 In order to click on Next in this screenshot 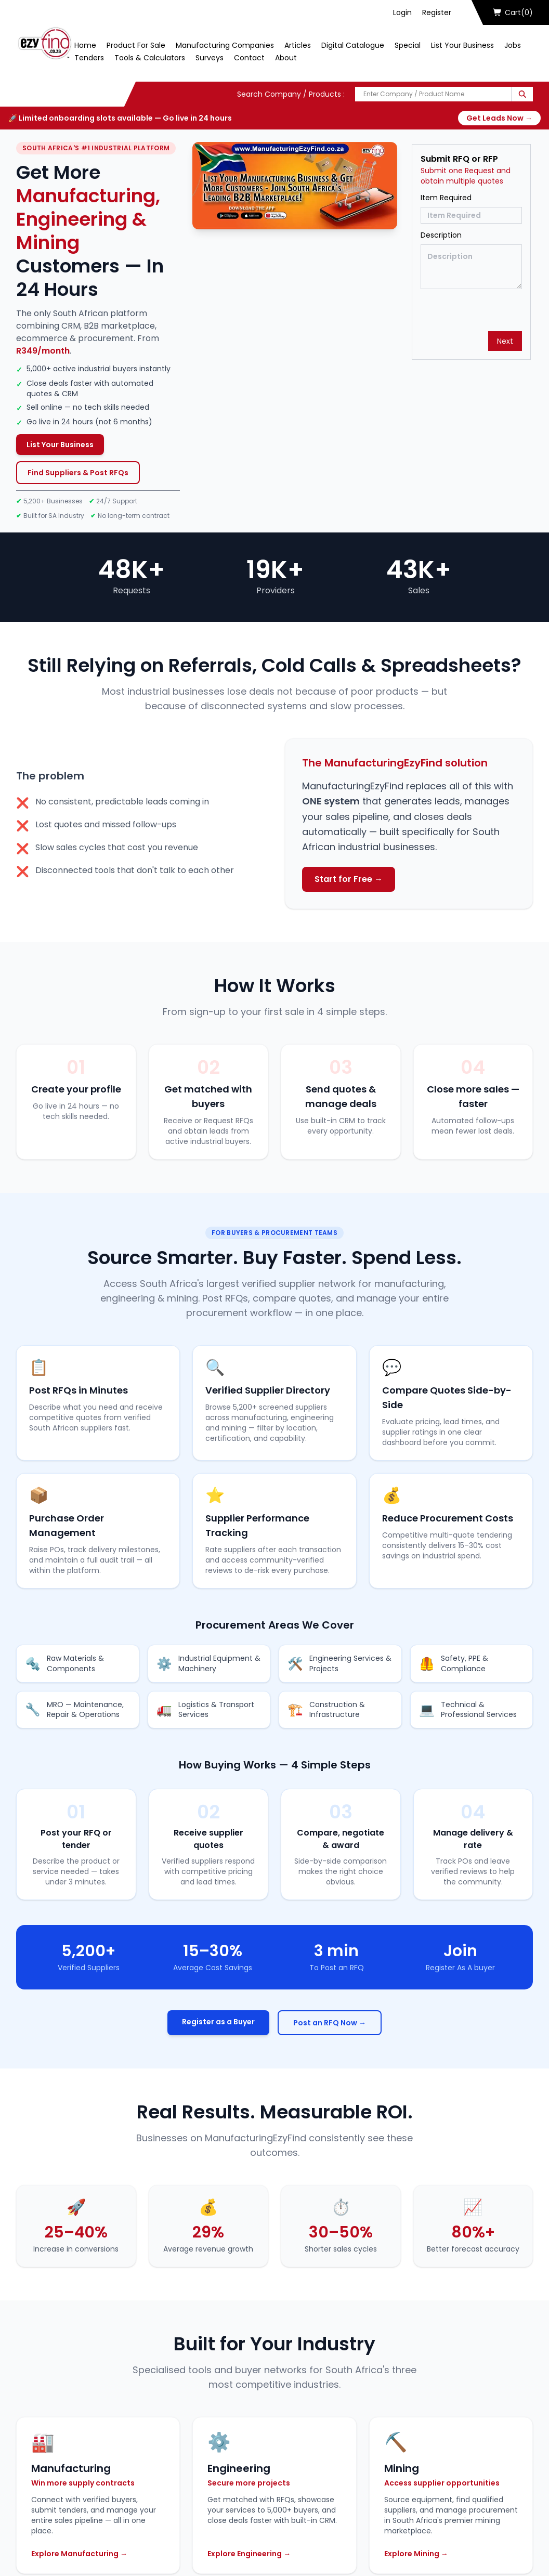, I will do `click(505, 341)`.